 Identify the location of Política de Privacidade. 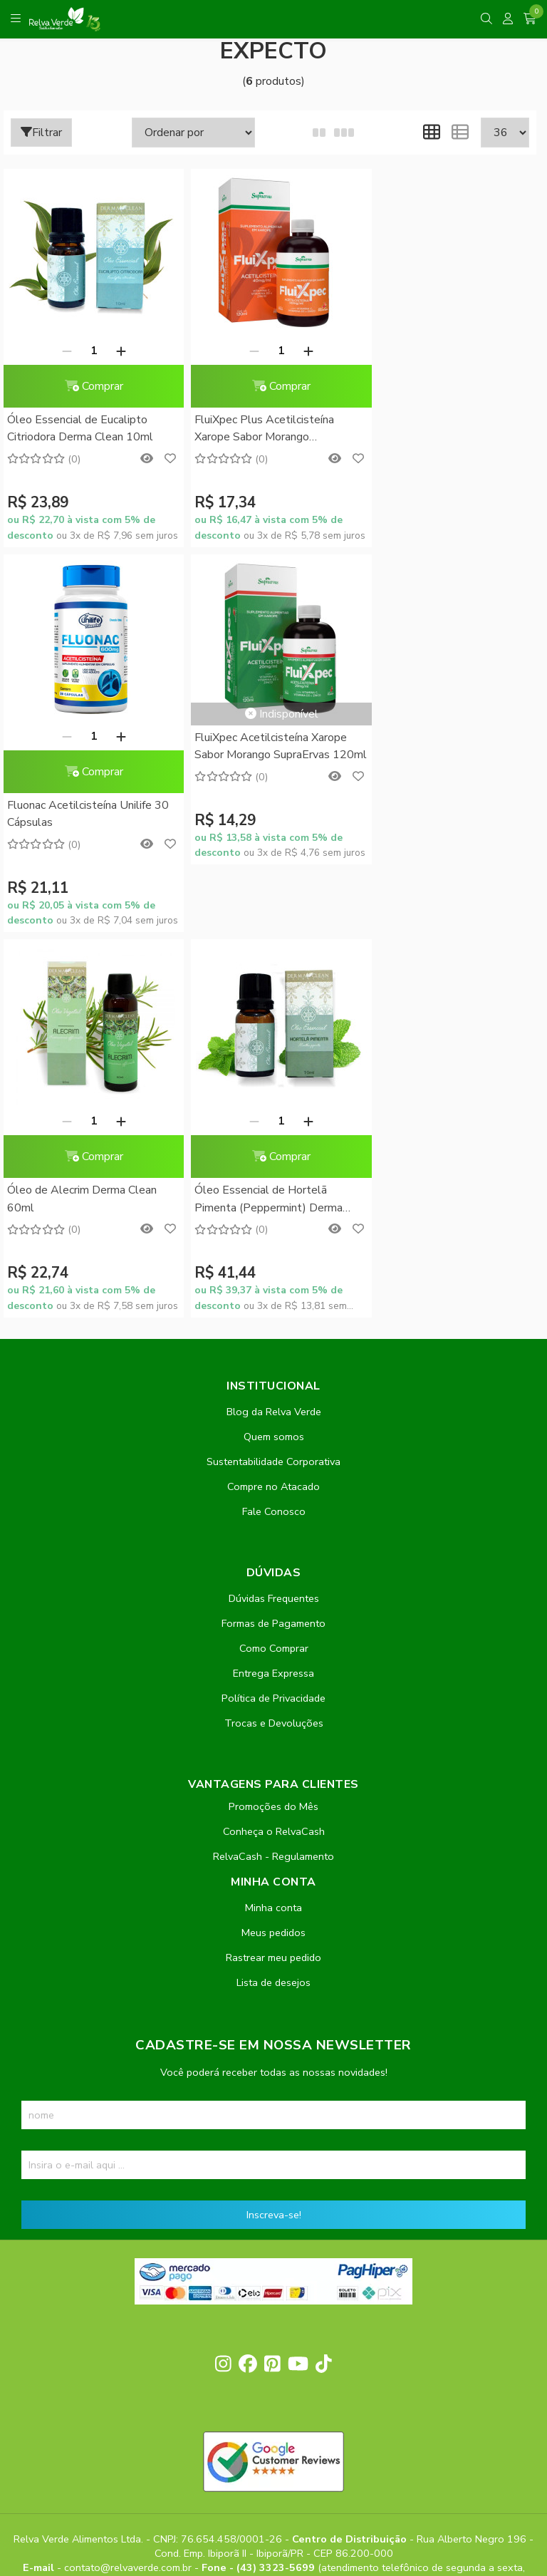
(273, 1312).